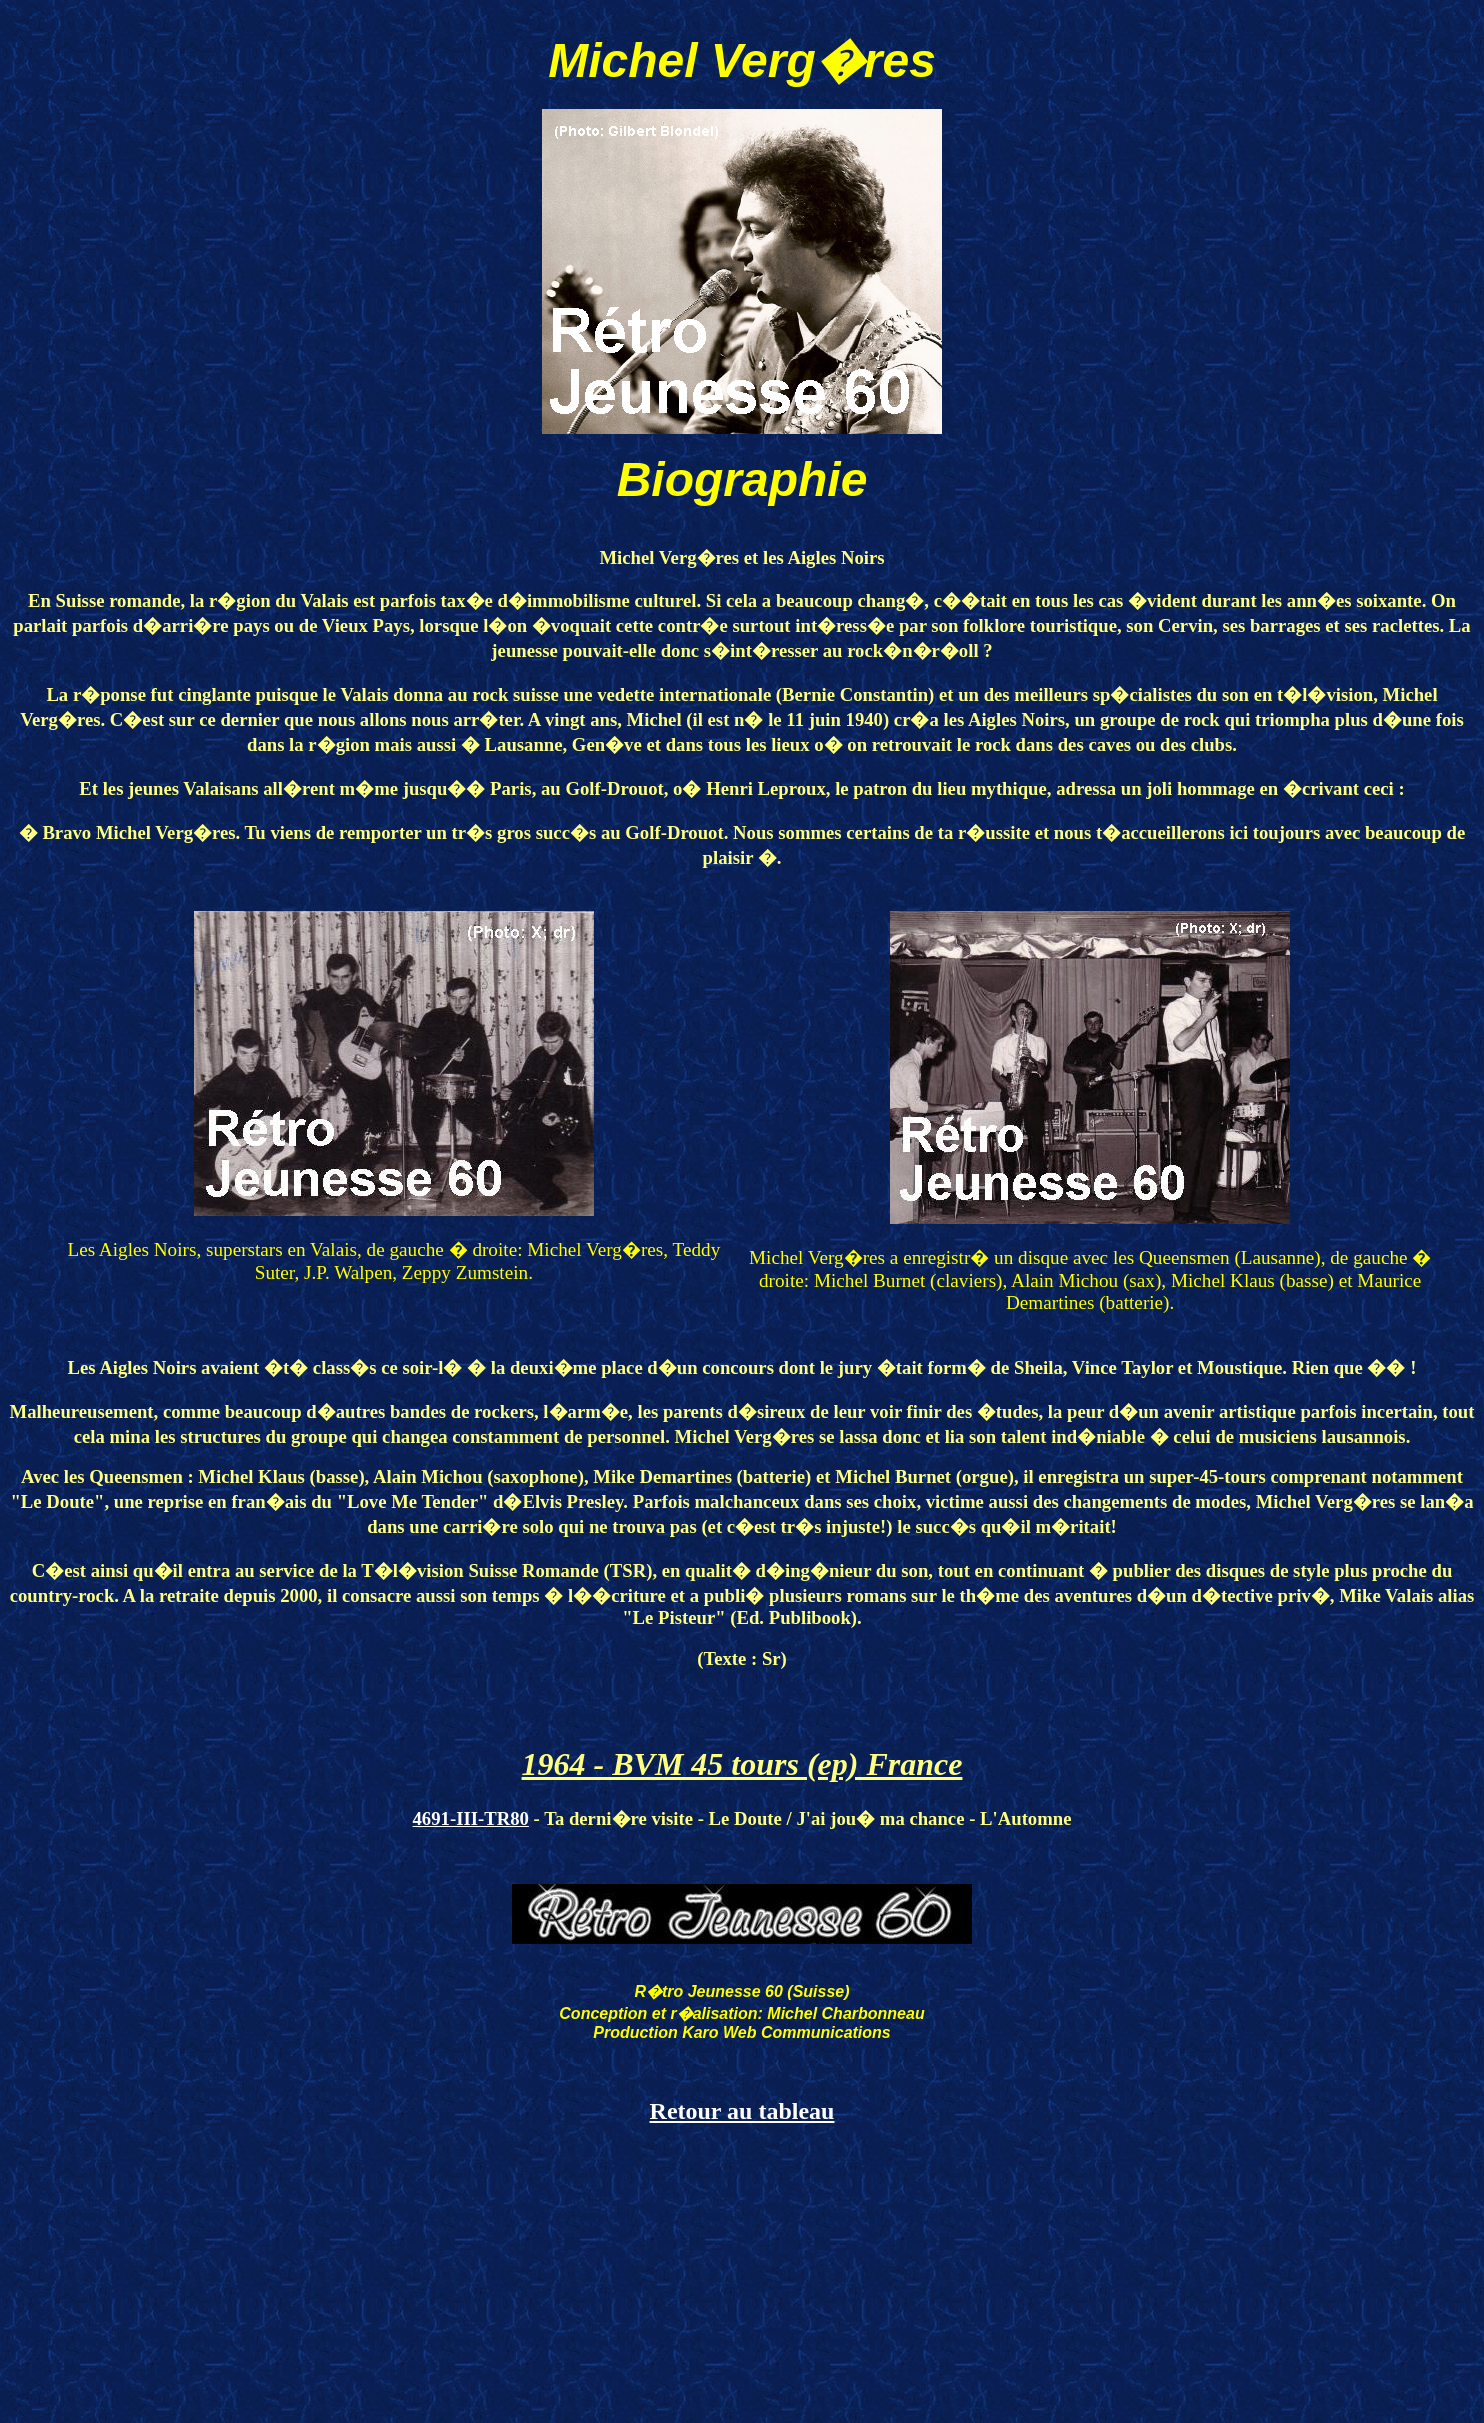  What do you see at coordinates (742, 2111) in the screenshot?
I see `Retour au tableau` at bounding box center [742, 2111].